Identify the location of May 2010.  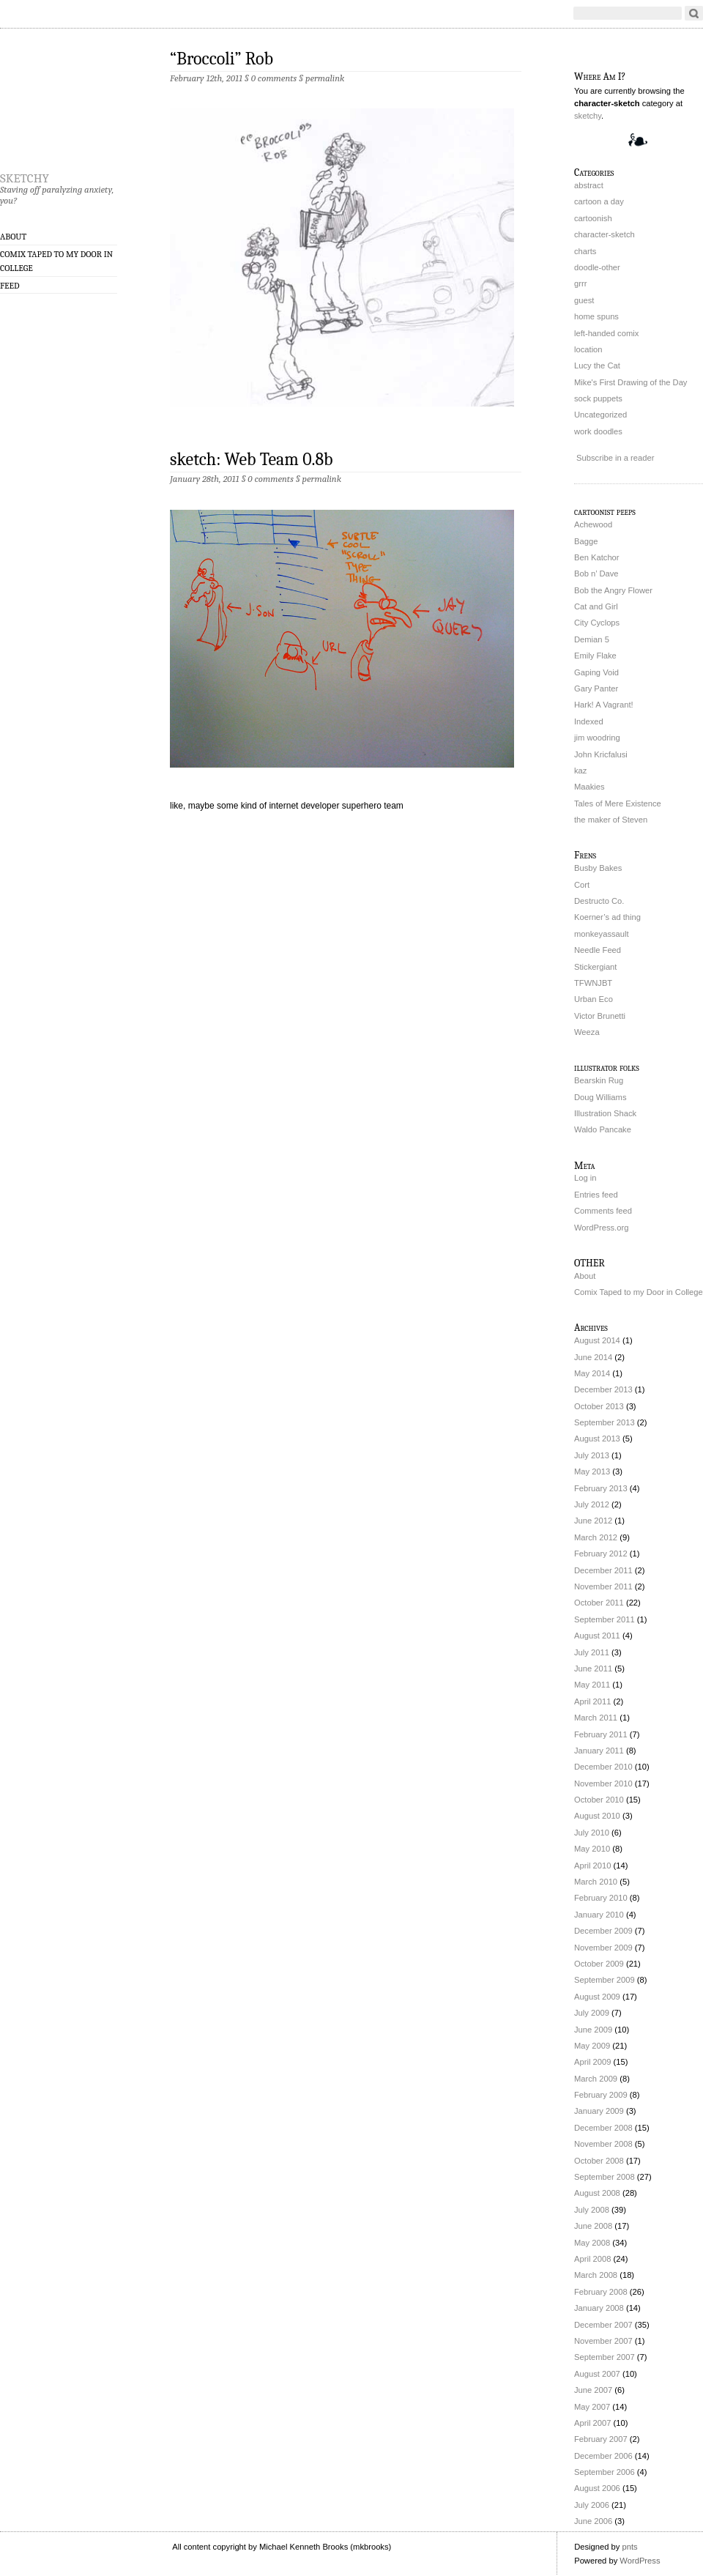
(592, 1848).